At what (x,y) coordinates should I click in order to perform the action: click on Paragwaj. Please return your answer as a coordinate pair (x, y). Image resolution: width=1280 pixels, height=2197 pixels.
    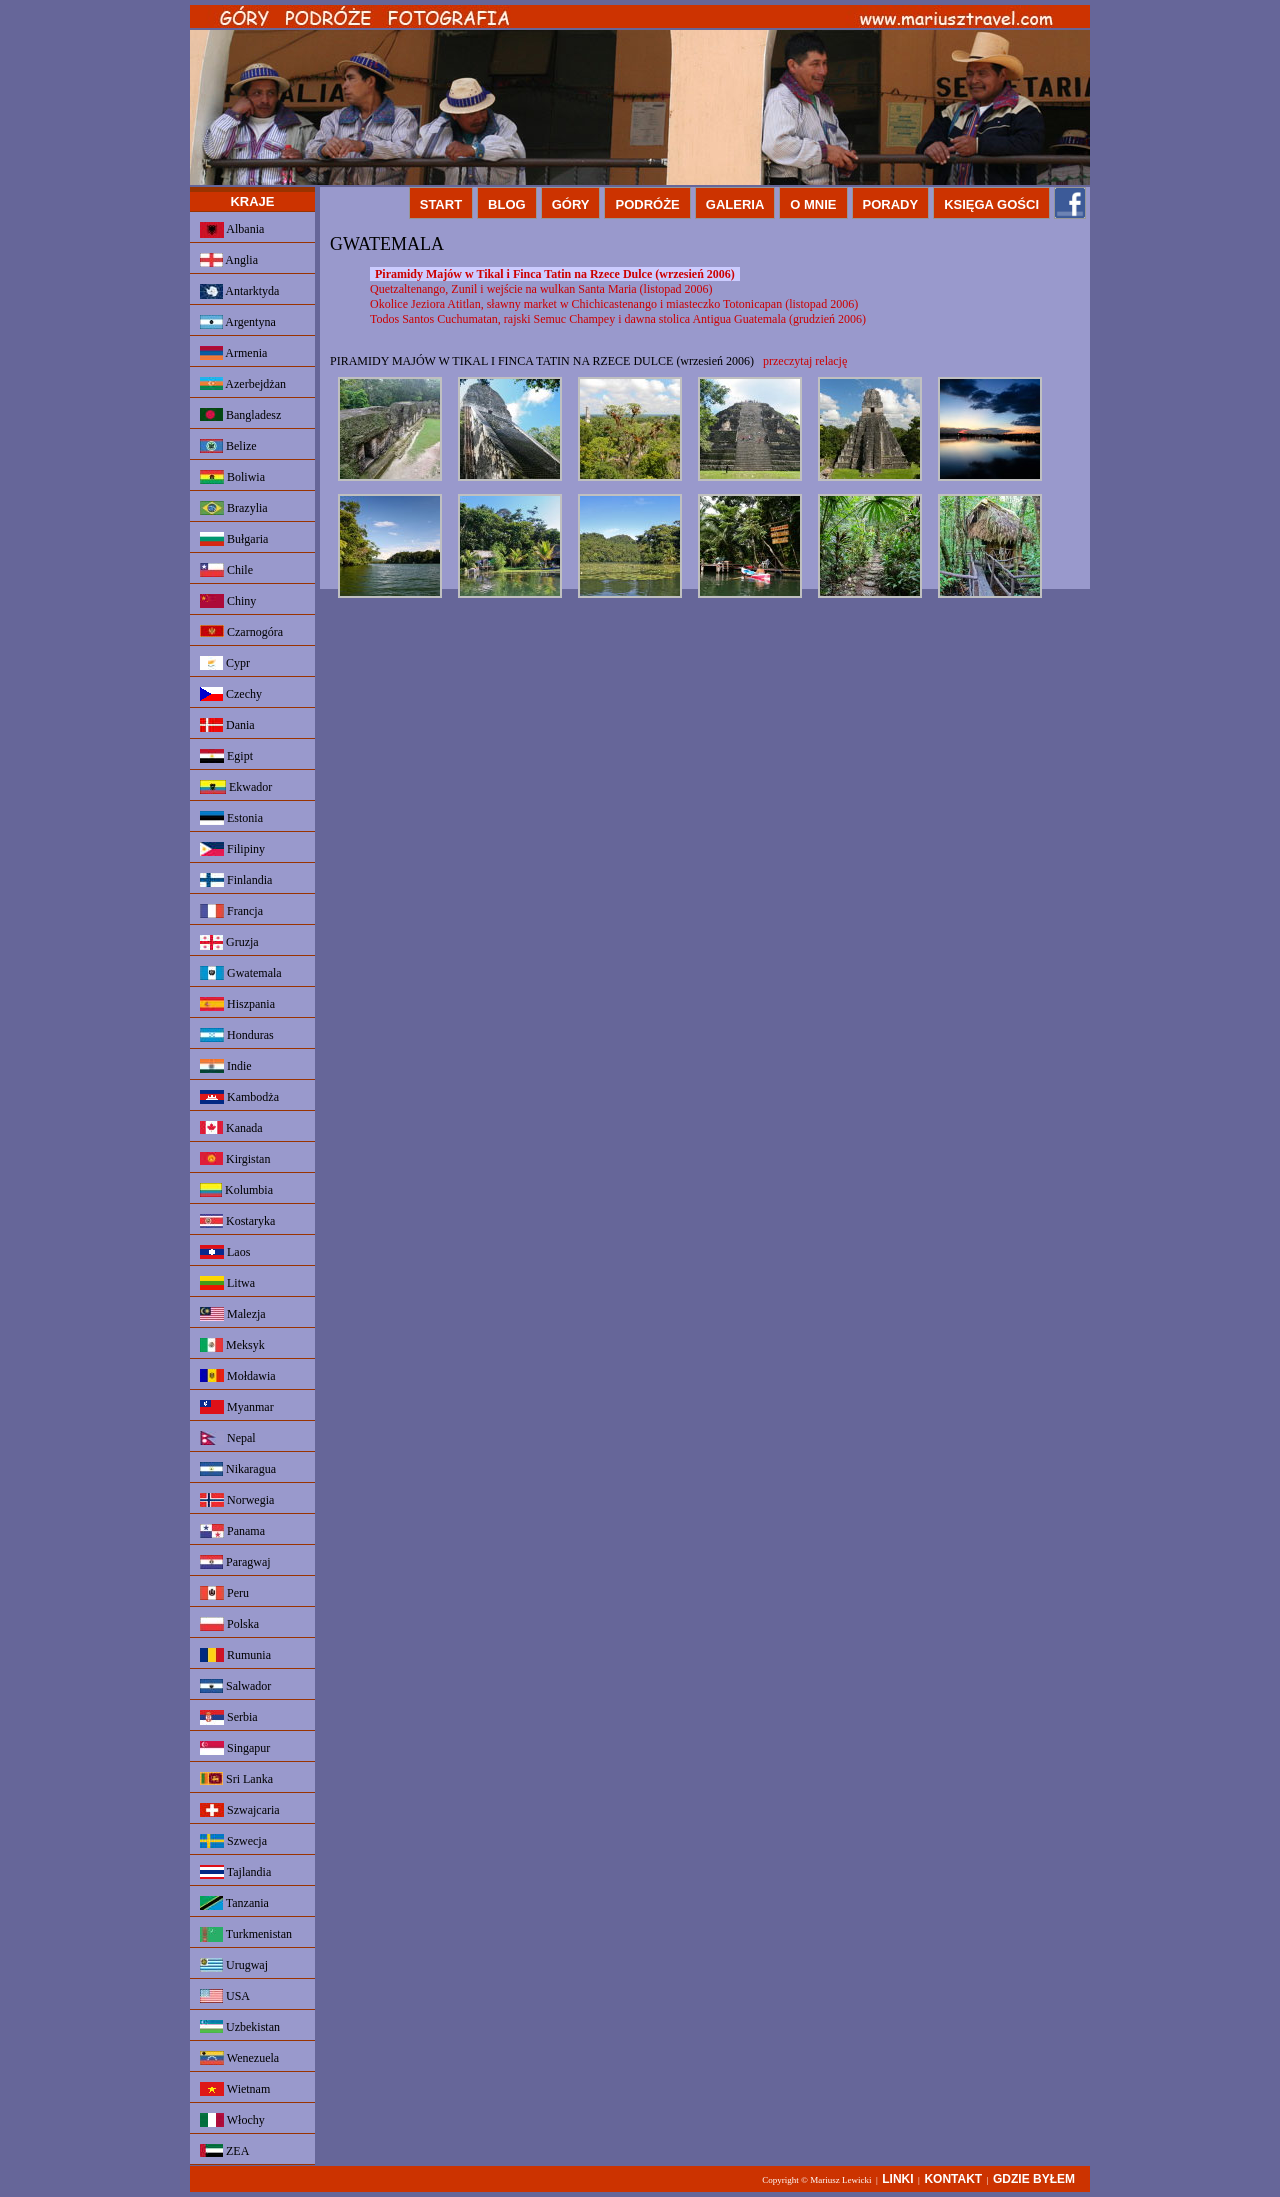
    Looking at the image, I should click on (235, 1562).